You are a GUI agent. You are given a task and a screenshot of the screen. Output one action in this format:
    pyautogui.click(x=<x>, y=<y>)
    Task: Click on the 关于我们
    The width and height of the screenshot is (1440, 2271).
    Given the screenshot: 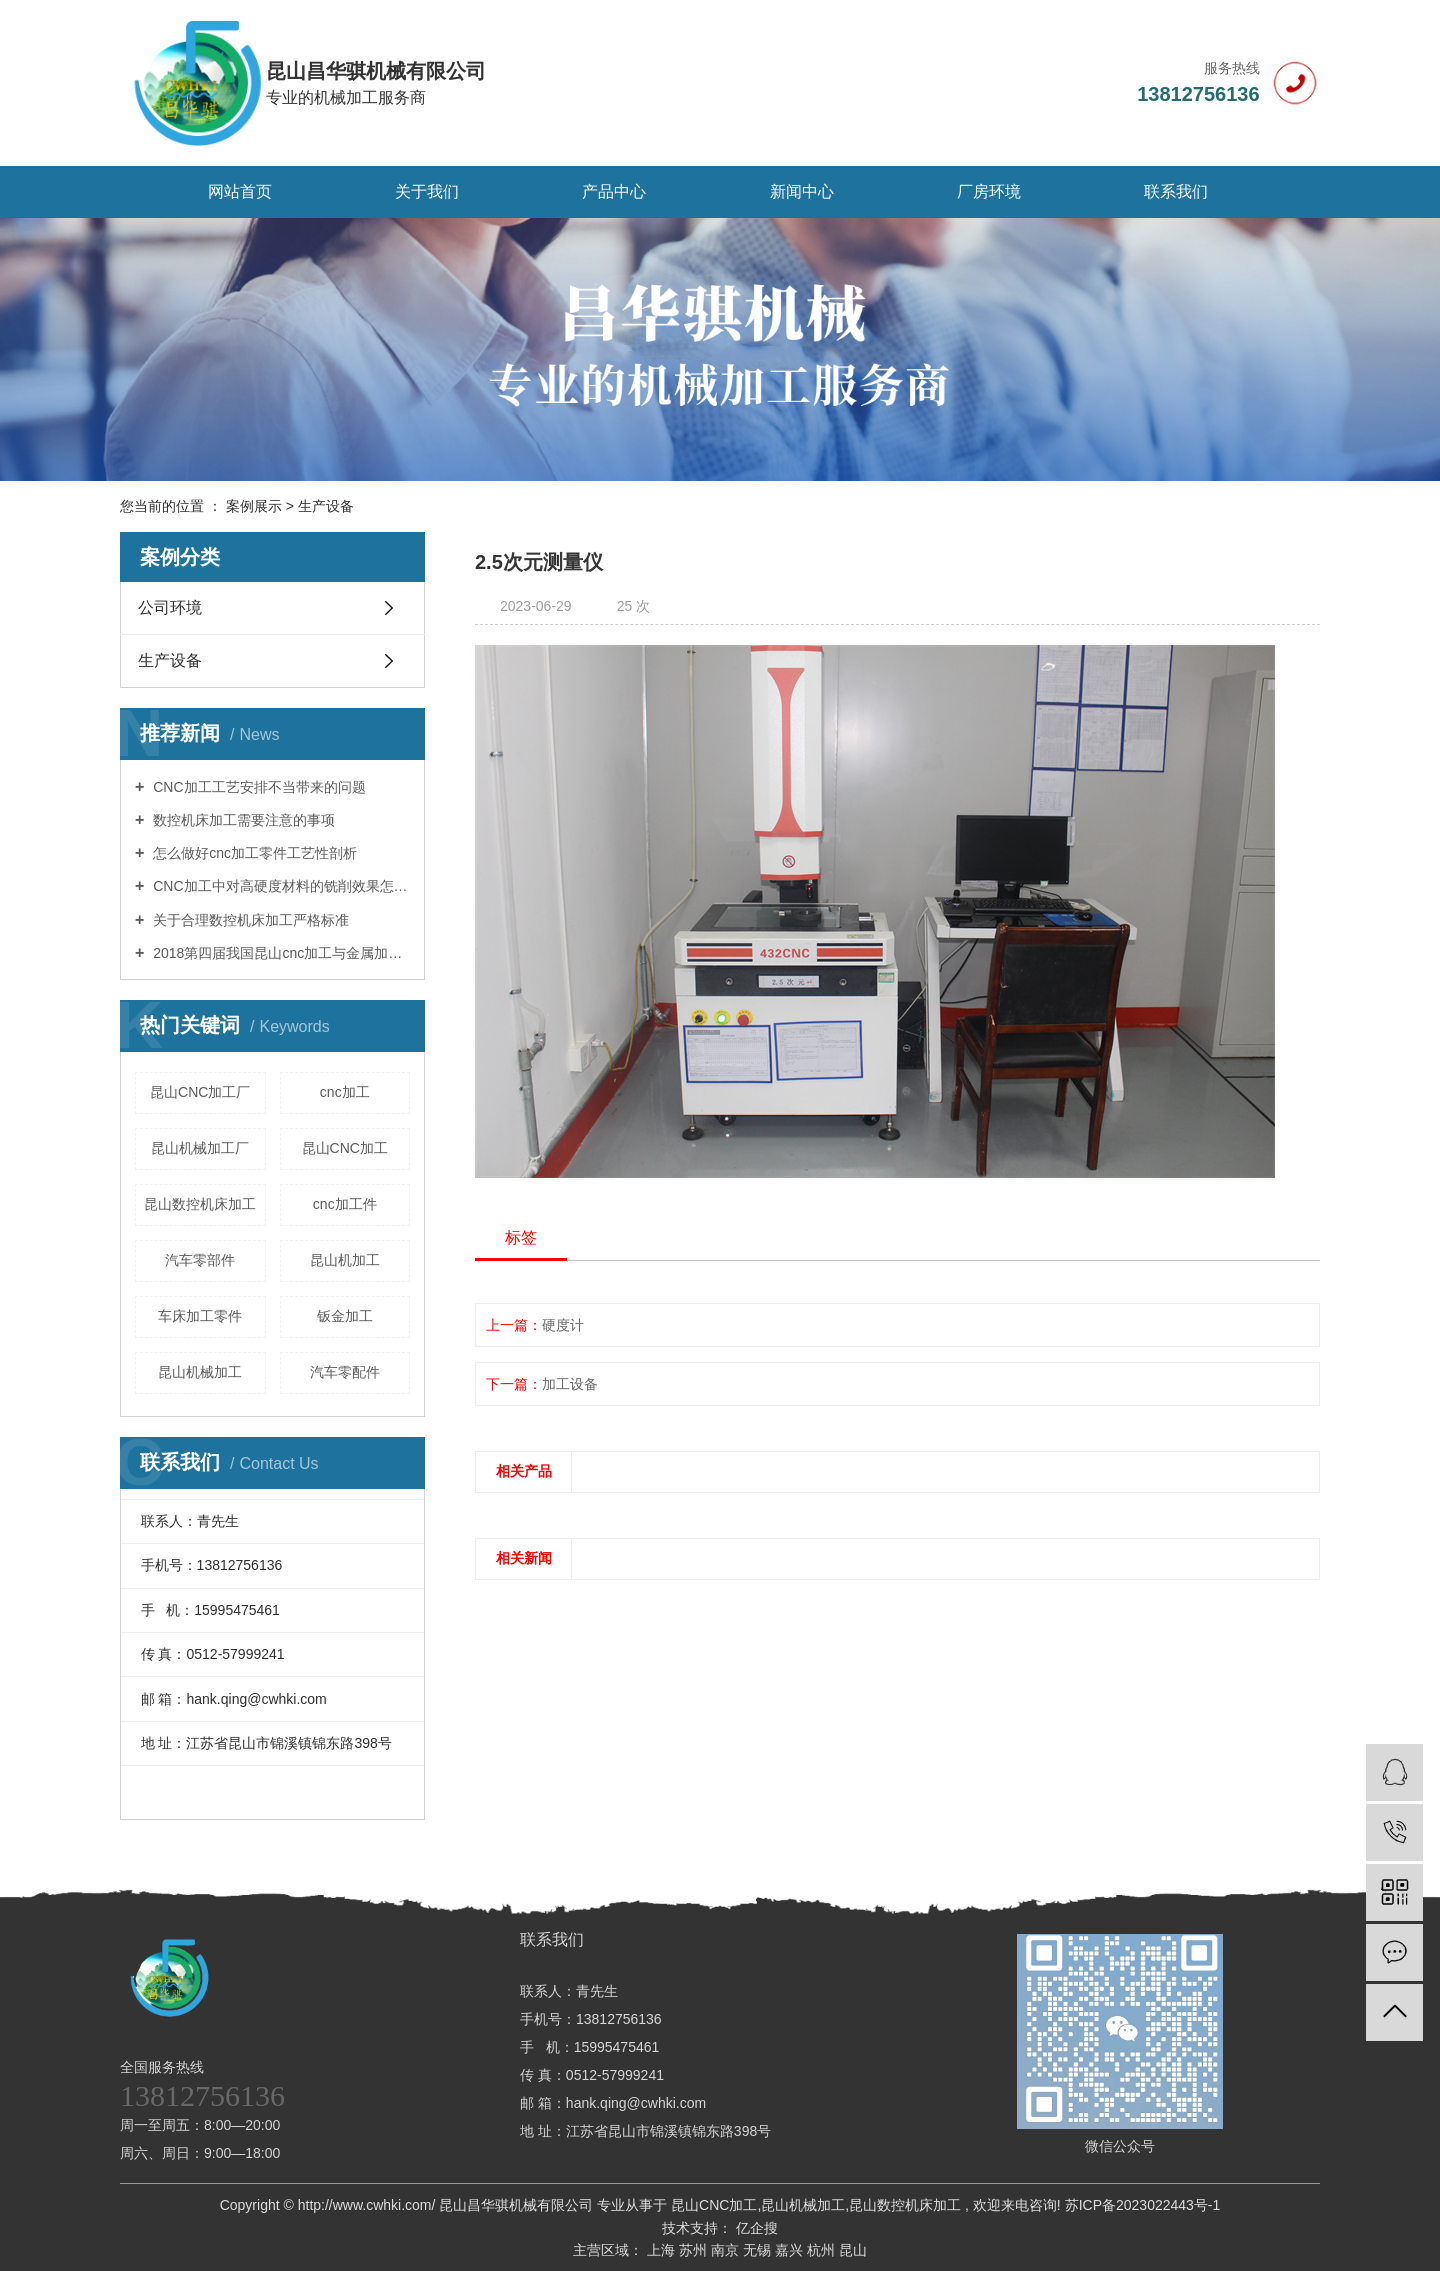 What is the action you would take?
    pyautogui.click(x=427, y=191)
    